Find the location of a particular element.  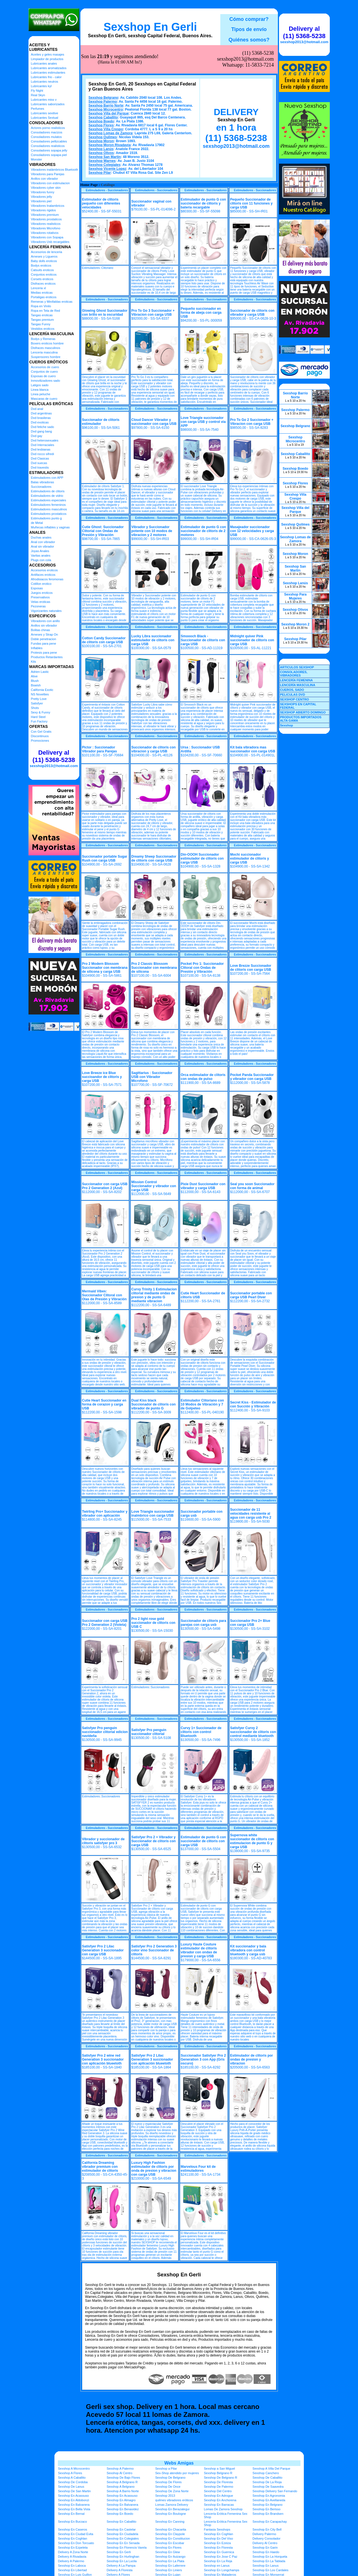

Sexshop En Burzaco is located at coordinates (72, 2521).